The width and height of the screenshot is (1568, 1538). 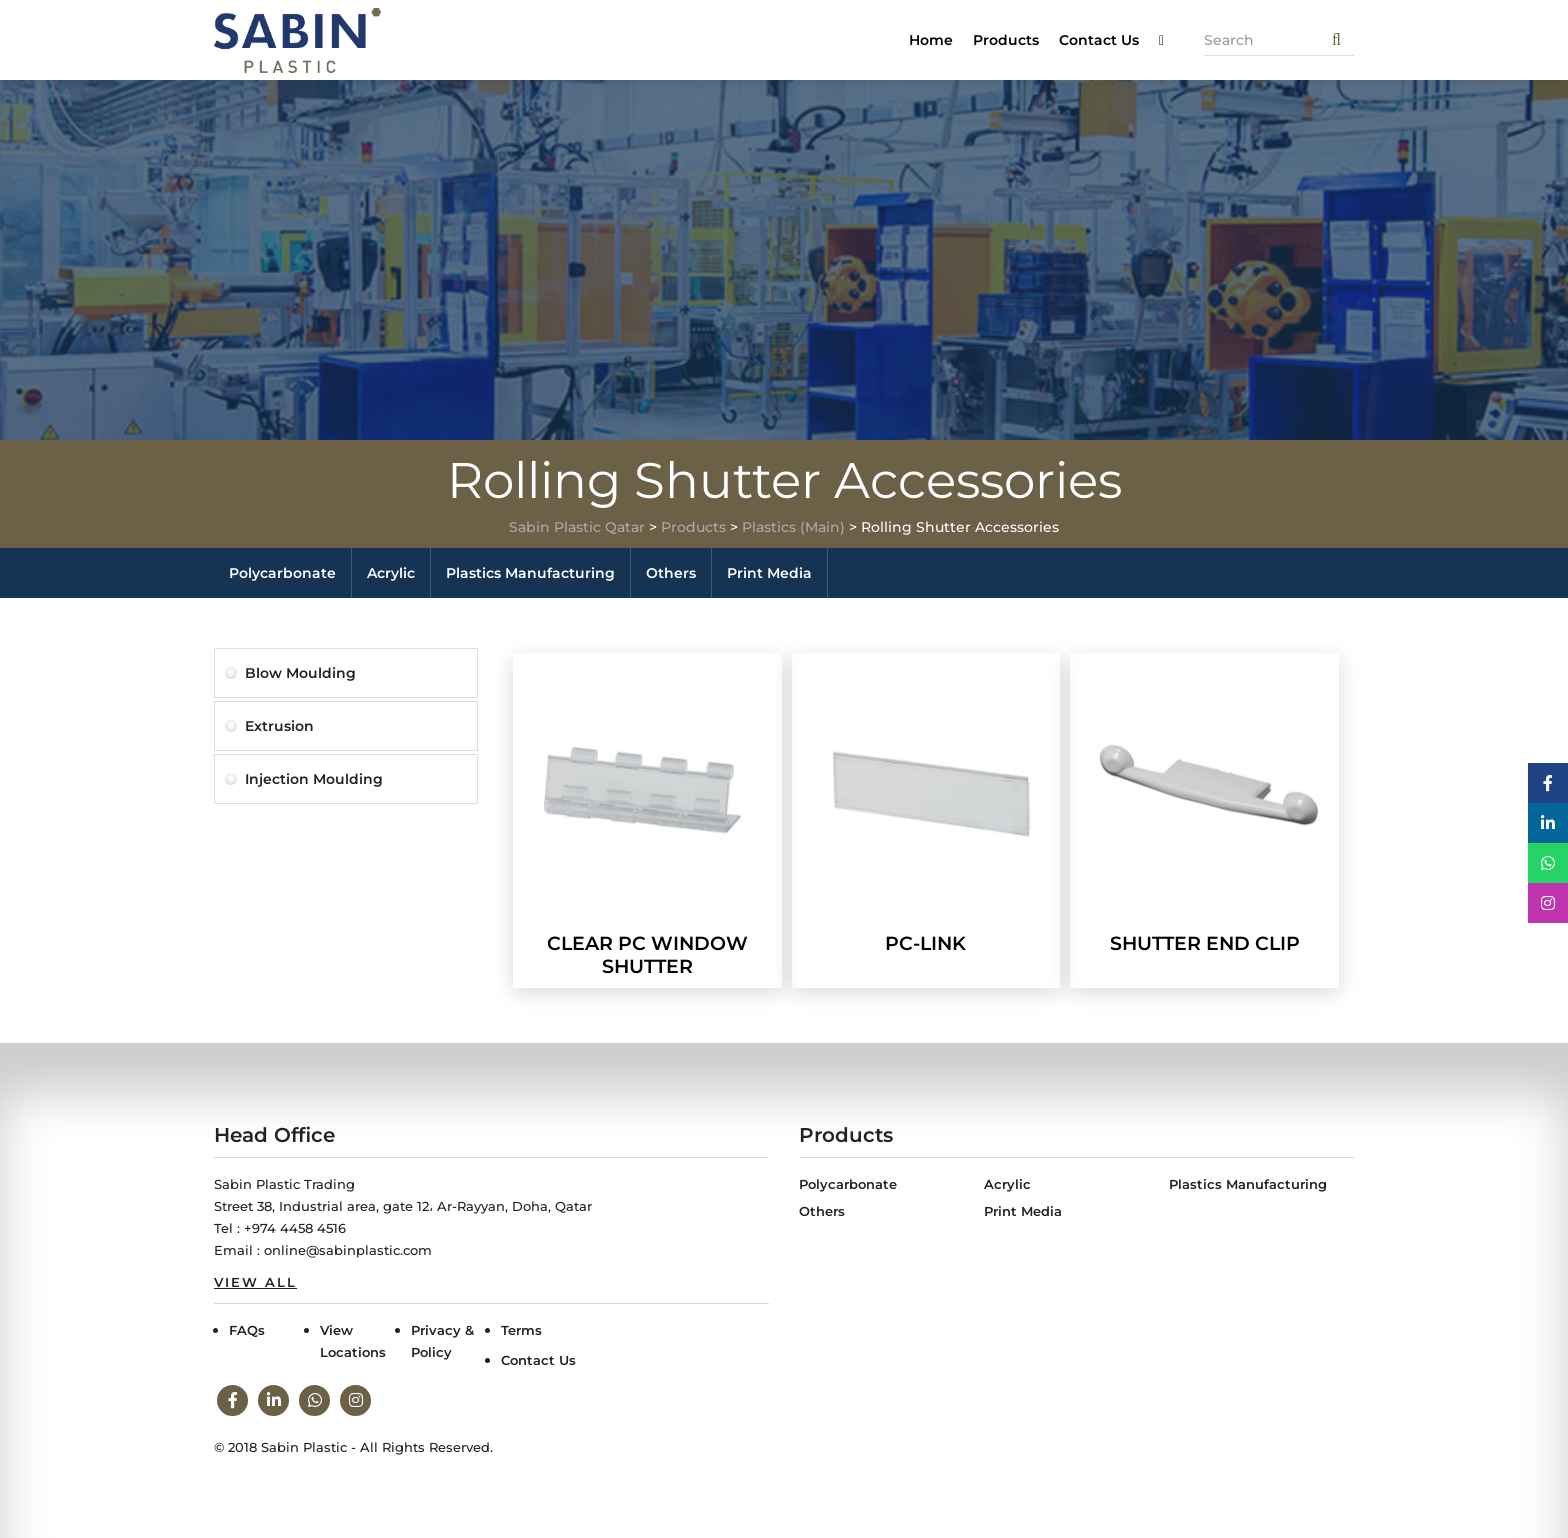 What do you see at coordinates (1205, 943) in the screenshot?
I see `SHUTTER END CLIP` at bounding box center [1205, 943].